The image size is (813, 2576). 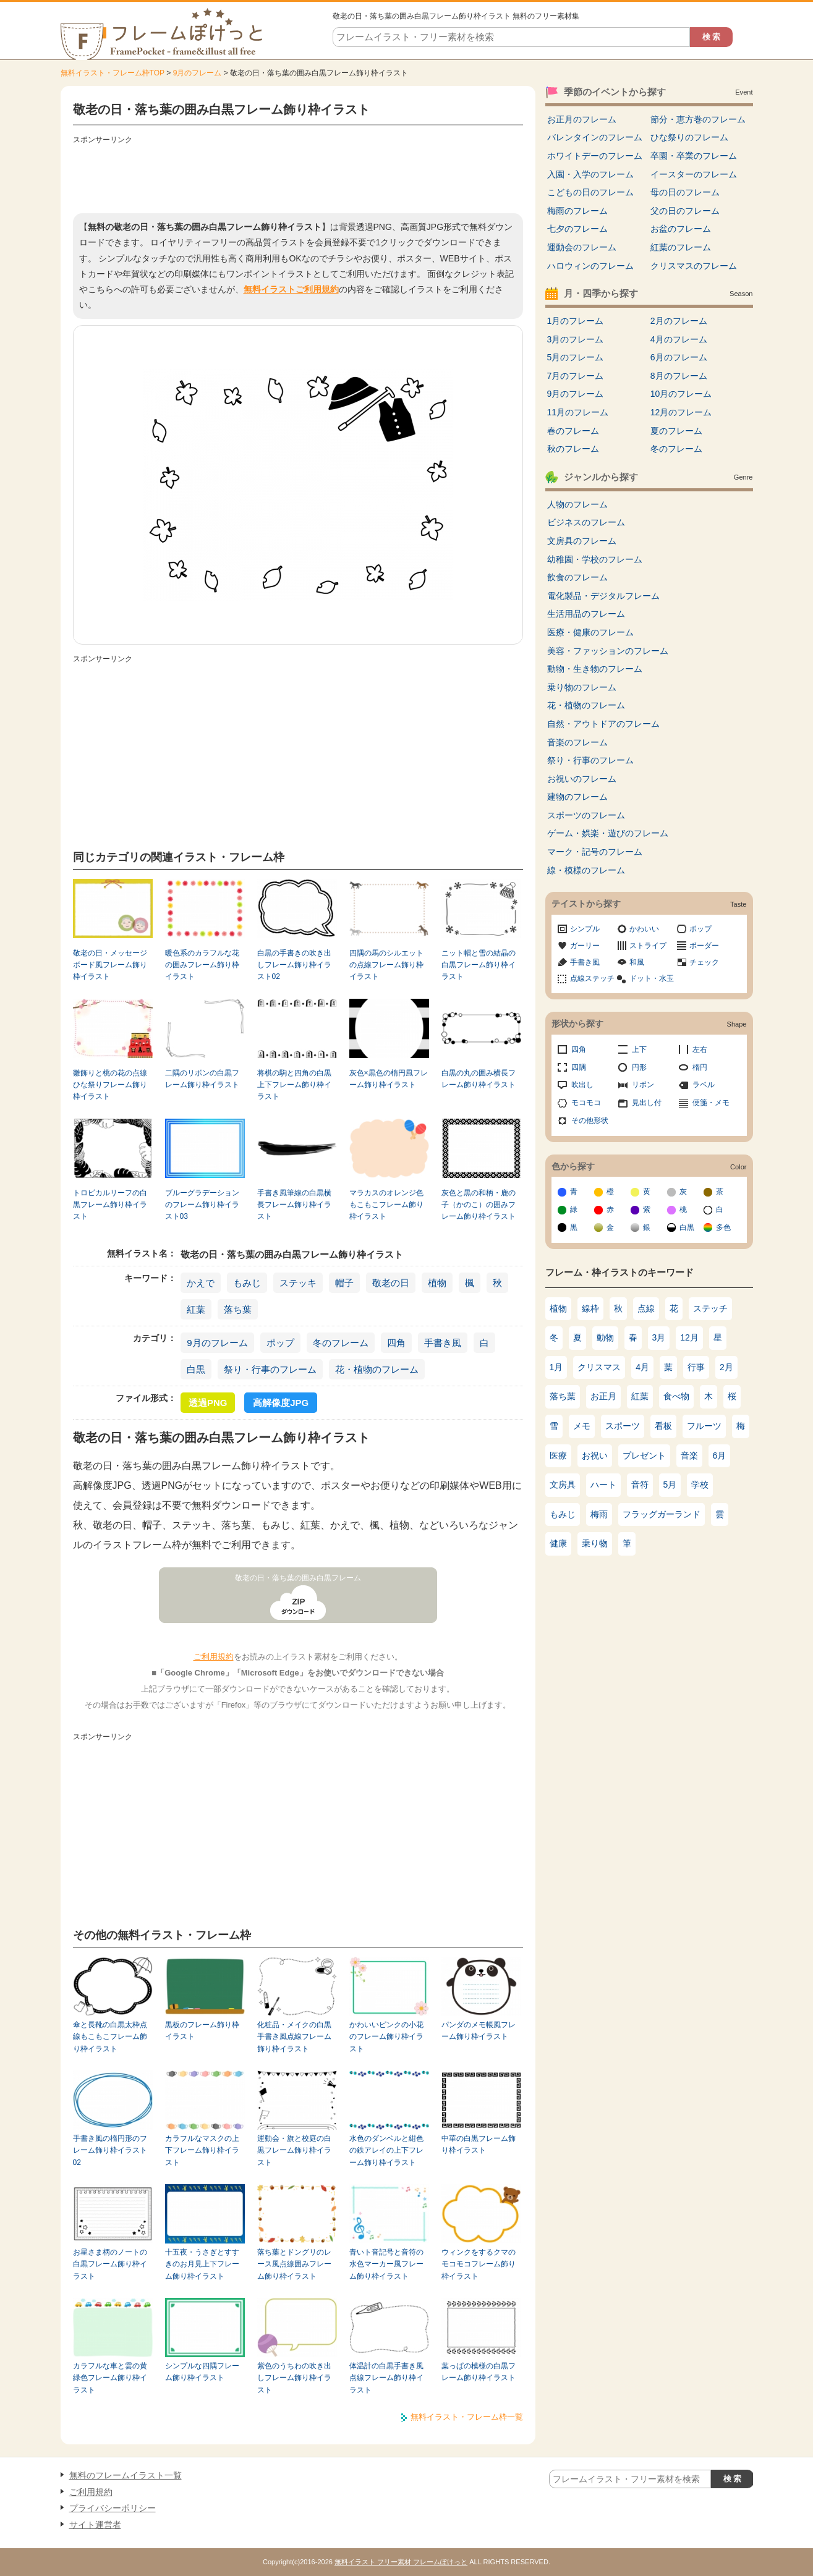 What do you see at coordinates (202, 2372) in the screenshot?
I see `シンプルな四隅フレーム飾り枠イラスト` at bounding box center [202, 2372].